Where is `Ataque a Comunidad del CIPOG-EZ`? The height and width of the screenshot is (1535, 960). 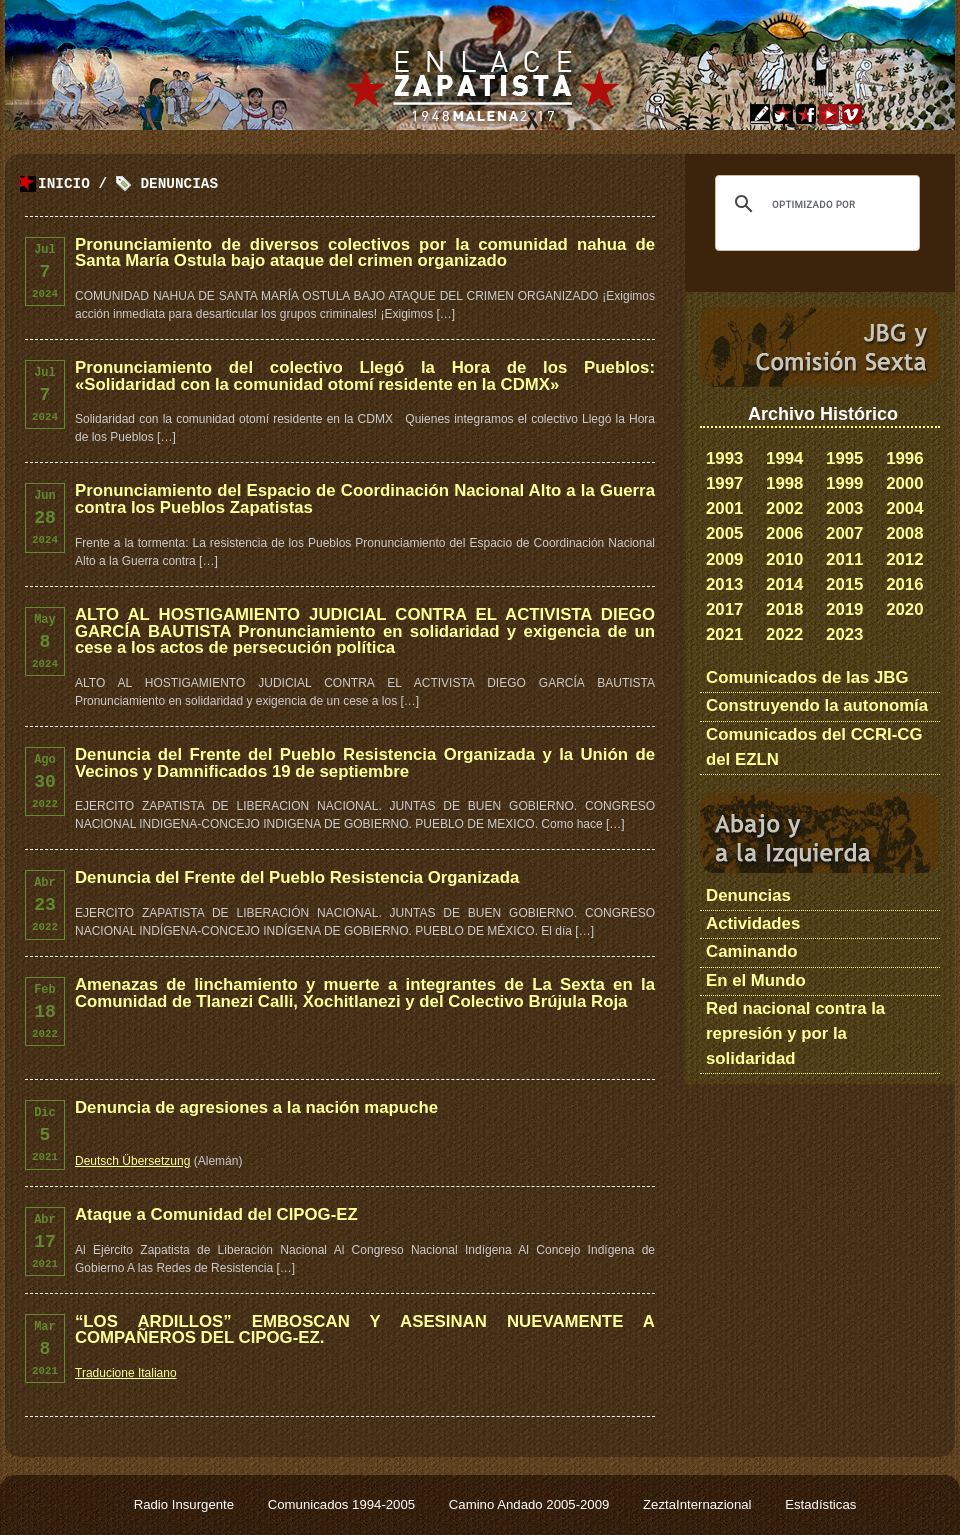 Ataque a Comunidad del CIPOG-EZ is located at coordinates (216, 1214).